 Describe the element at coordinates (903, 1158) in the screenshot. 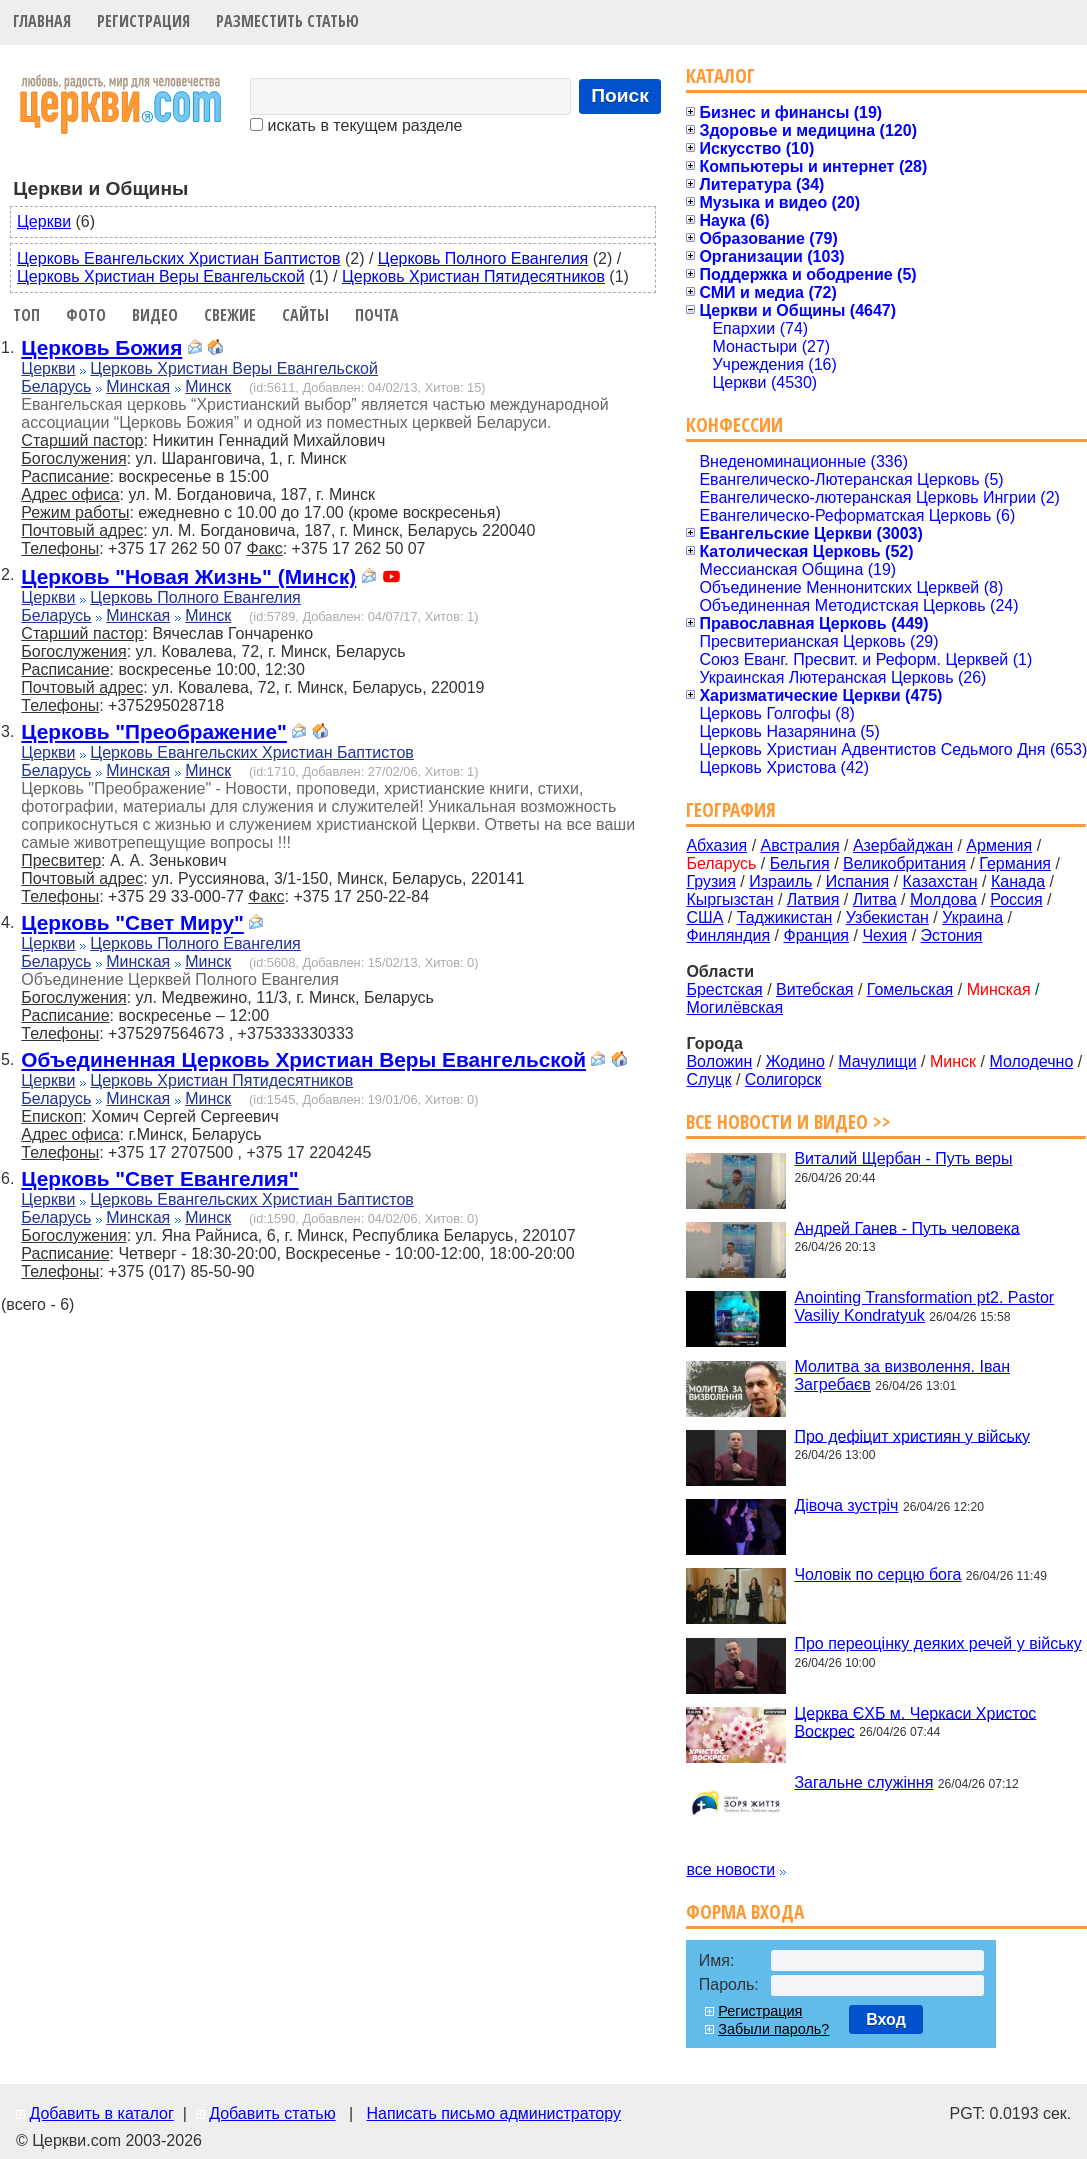

I see `Виталий Щербан - Путь веры` at that location.